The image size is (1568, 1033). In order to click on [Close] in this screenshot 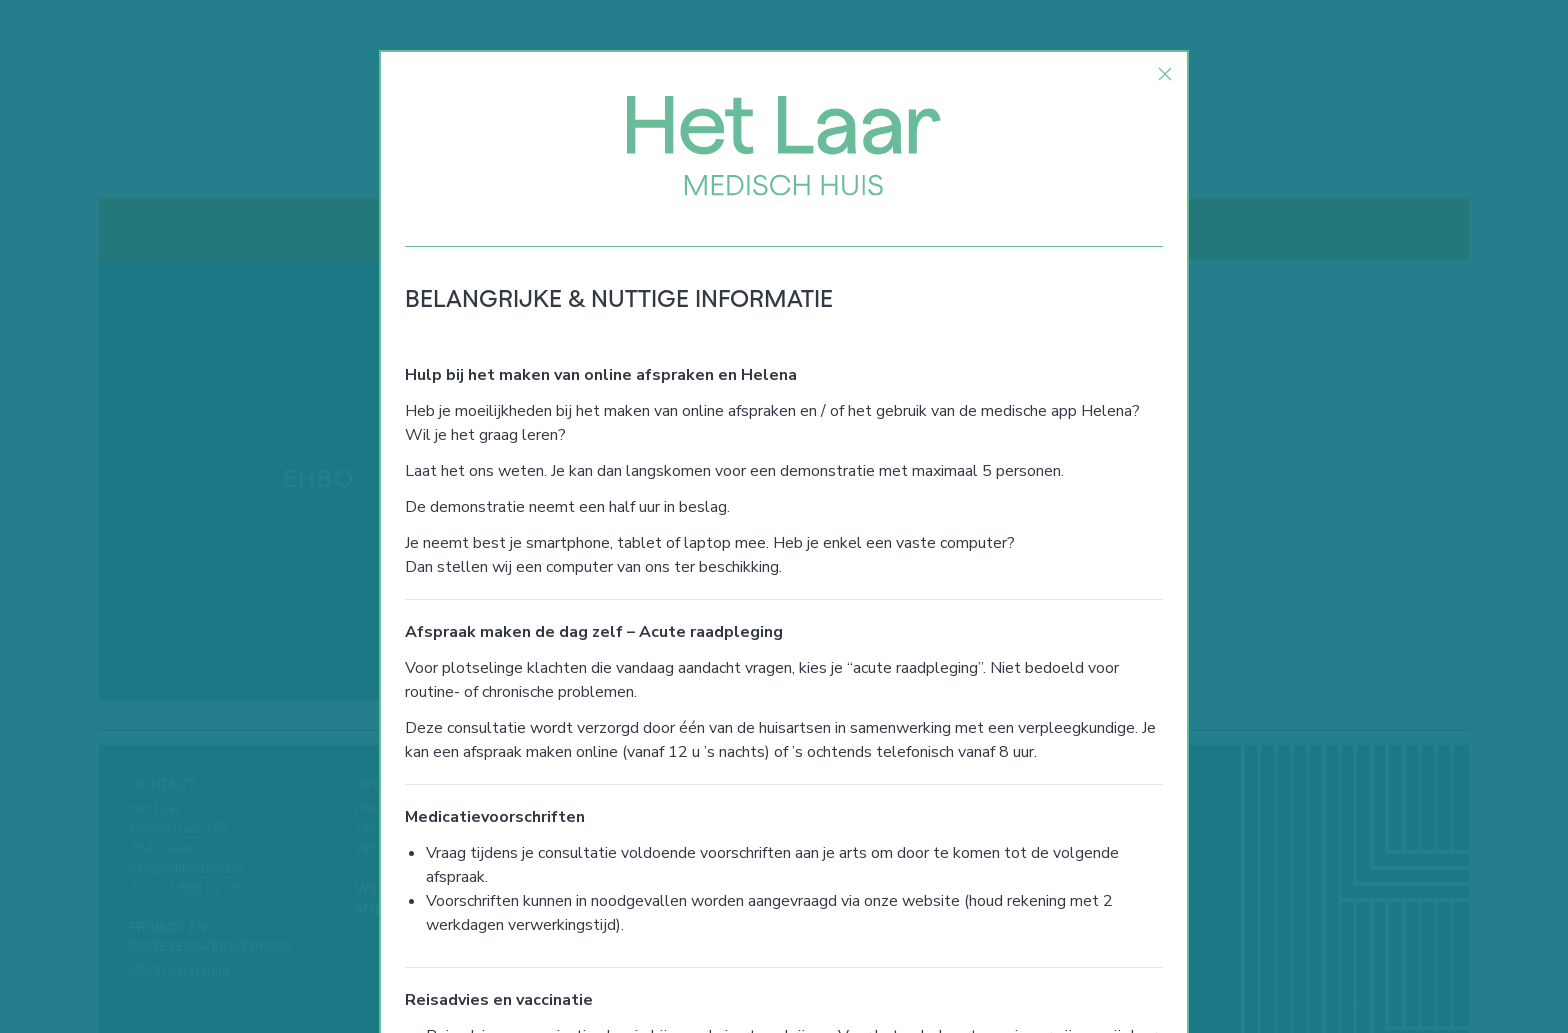, I will do `click(1165, 74)`.